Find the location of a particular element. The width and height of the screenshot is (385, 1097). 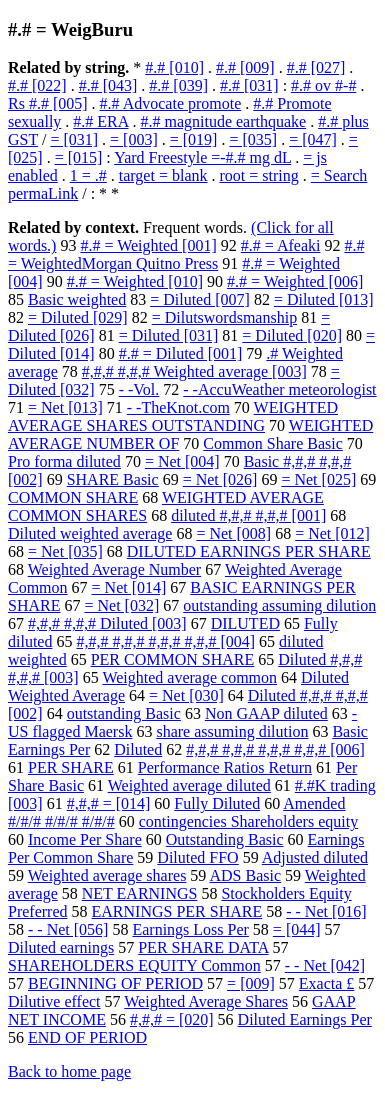

= [035] is located at coordinates (253, 139).